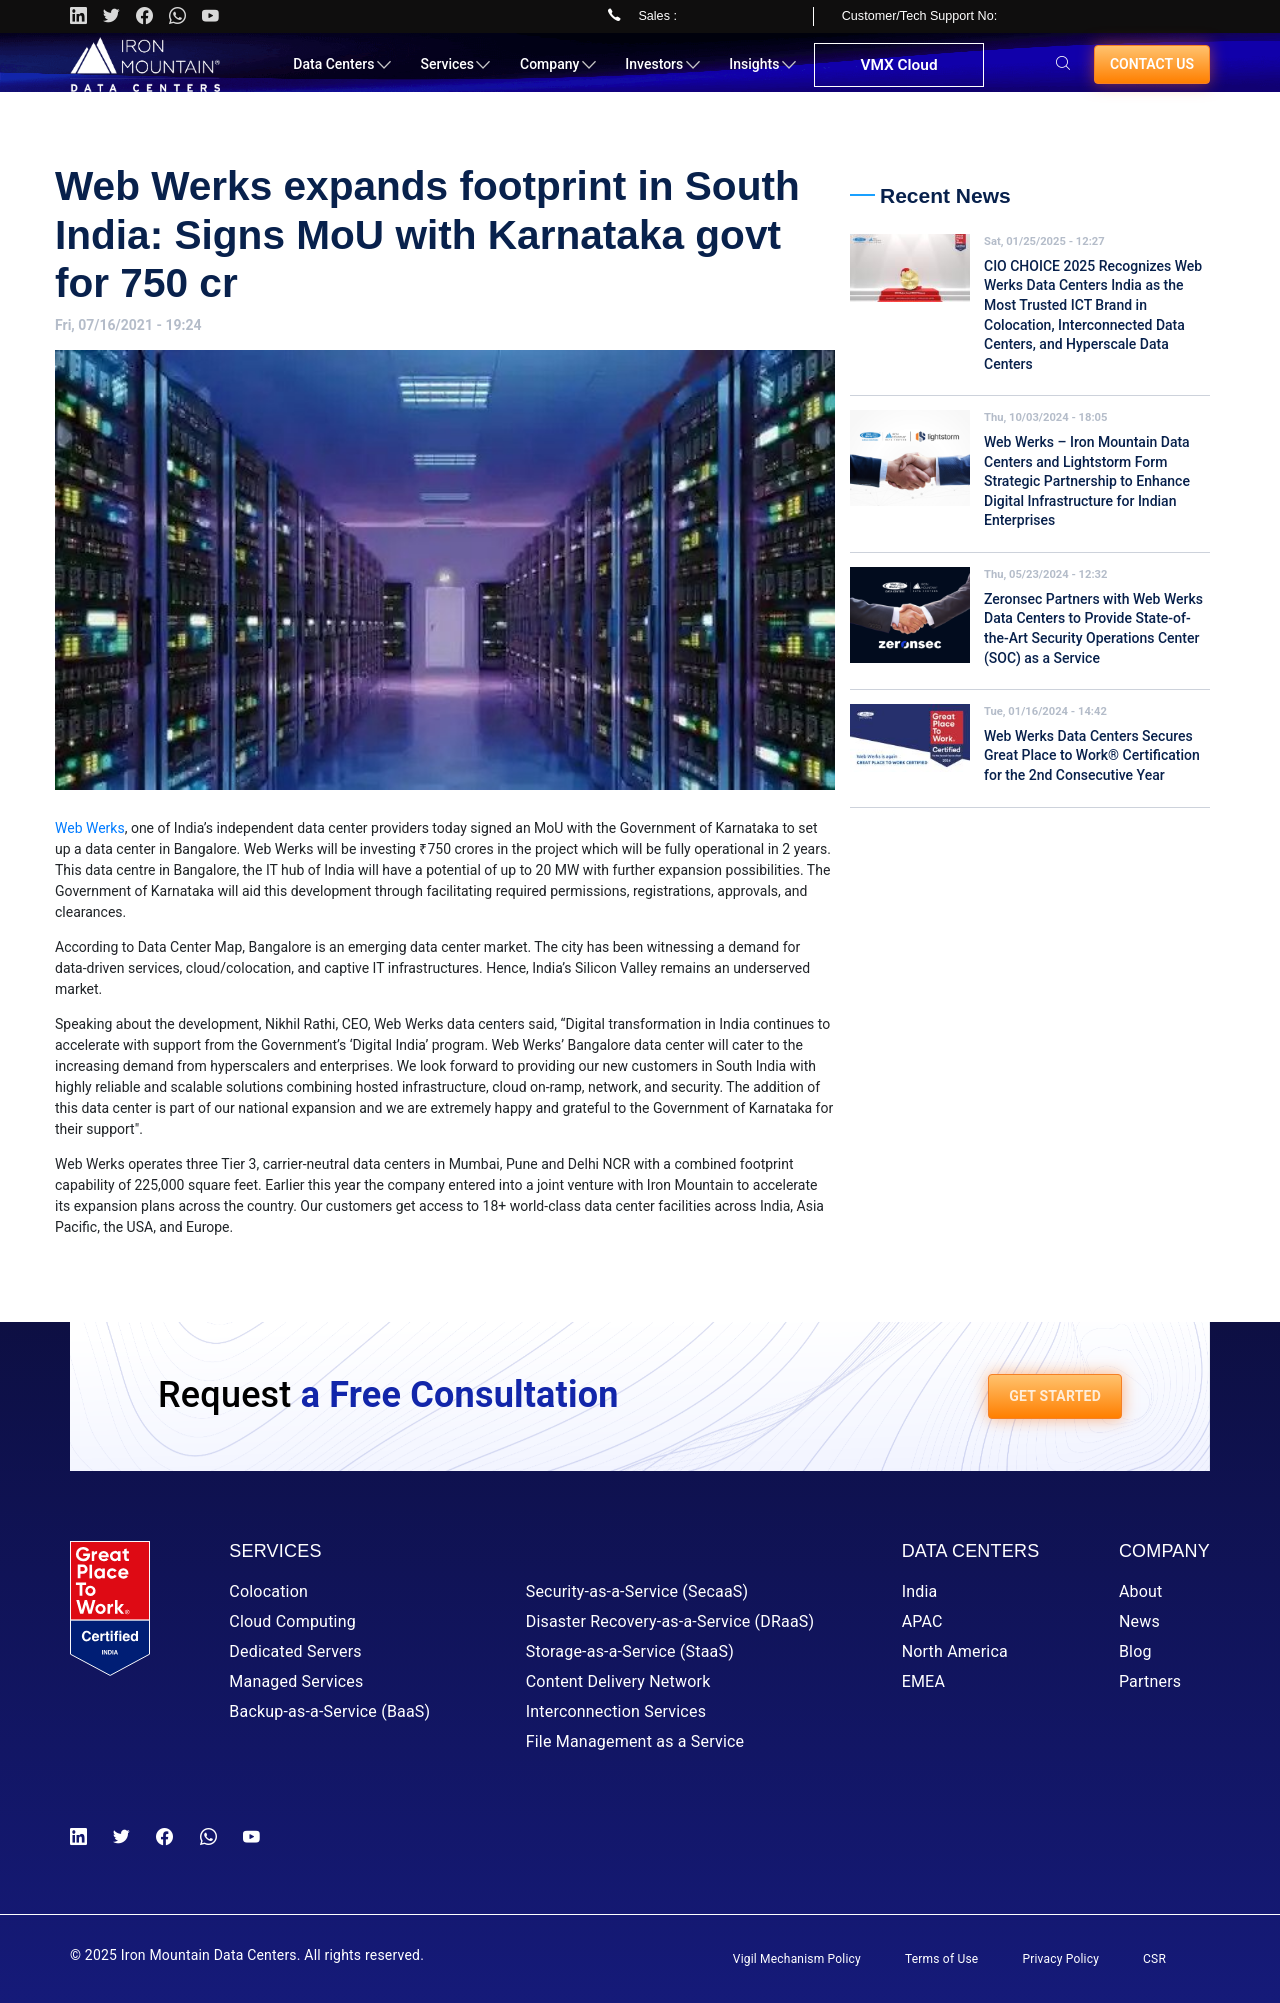 The height and width of the screenshot is (2003, 1280). I want to click on Vigil Mechanism Policy, so click(797, 1959).